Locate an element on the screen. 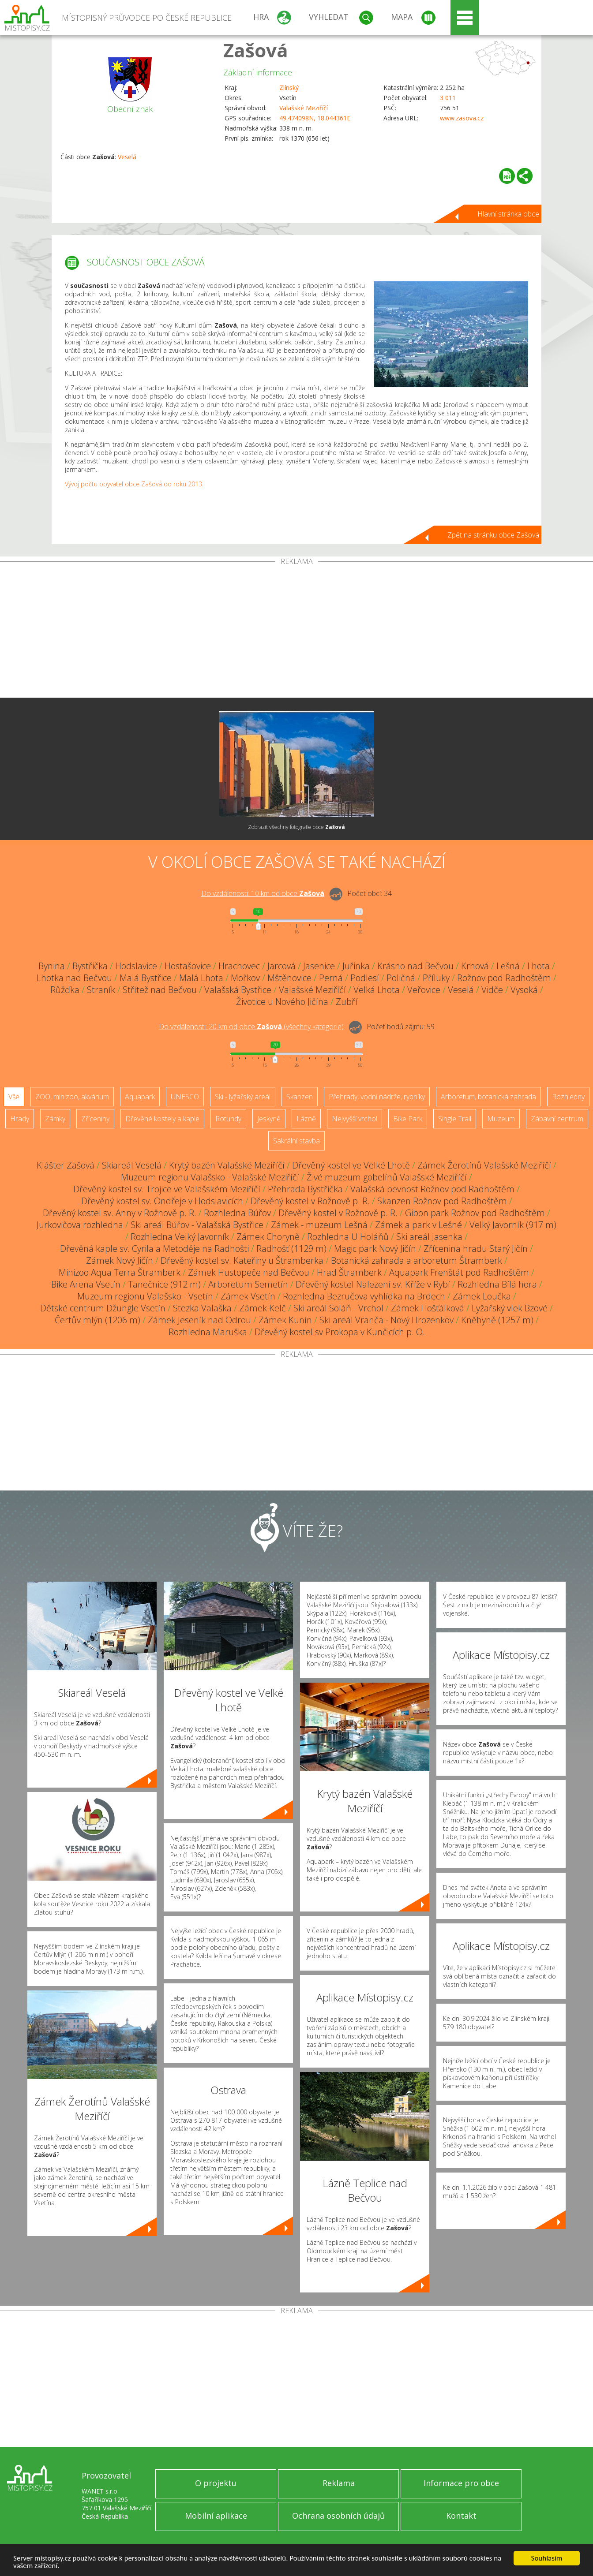 Image resolution: width=593 pixels, height=2576 pixels. Kontakt is located at coordinates (461, 2515).